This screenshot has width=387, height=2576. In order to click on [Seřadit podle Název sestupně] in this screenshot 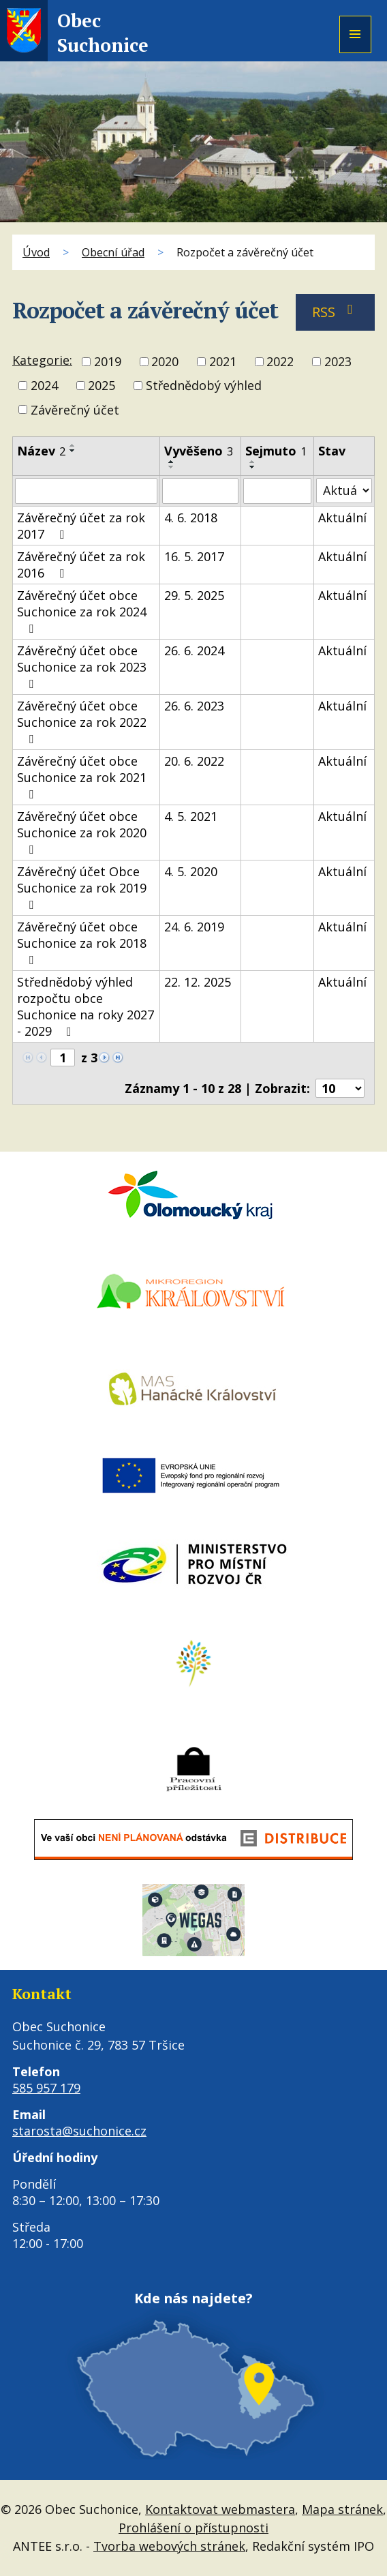, I will do `click(72, 450)`.